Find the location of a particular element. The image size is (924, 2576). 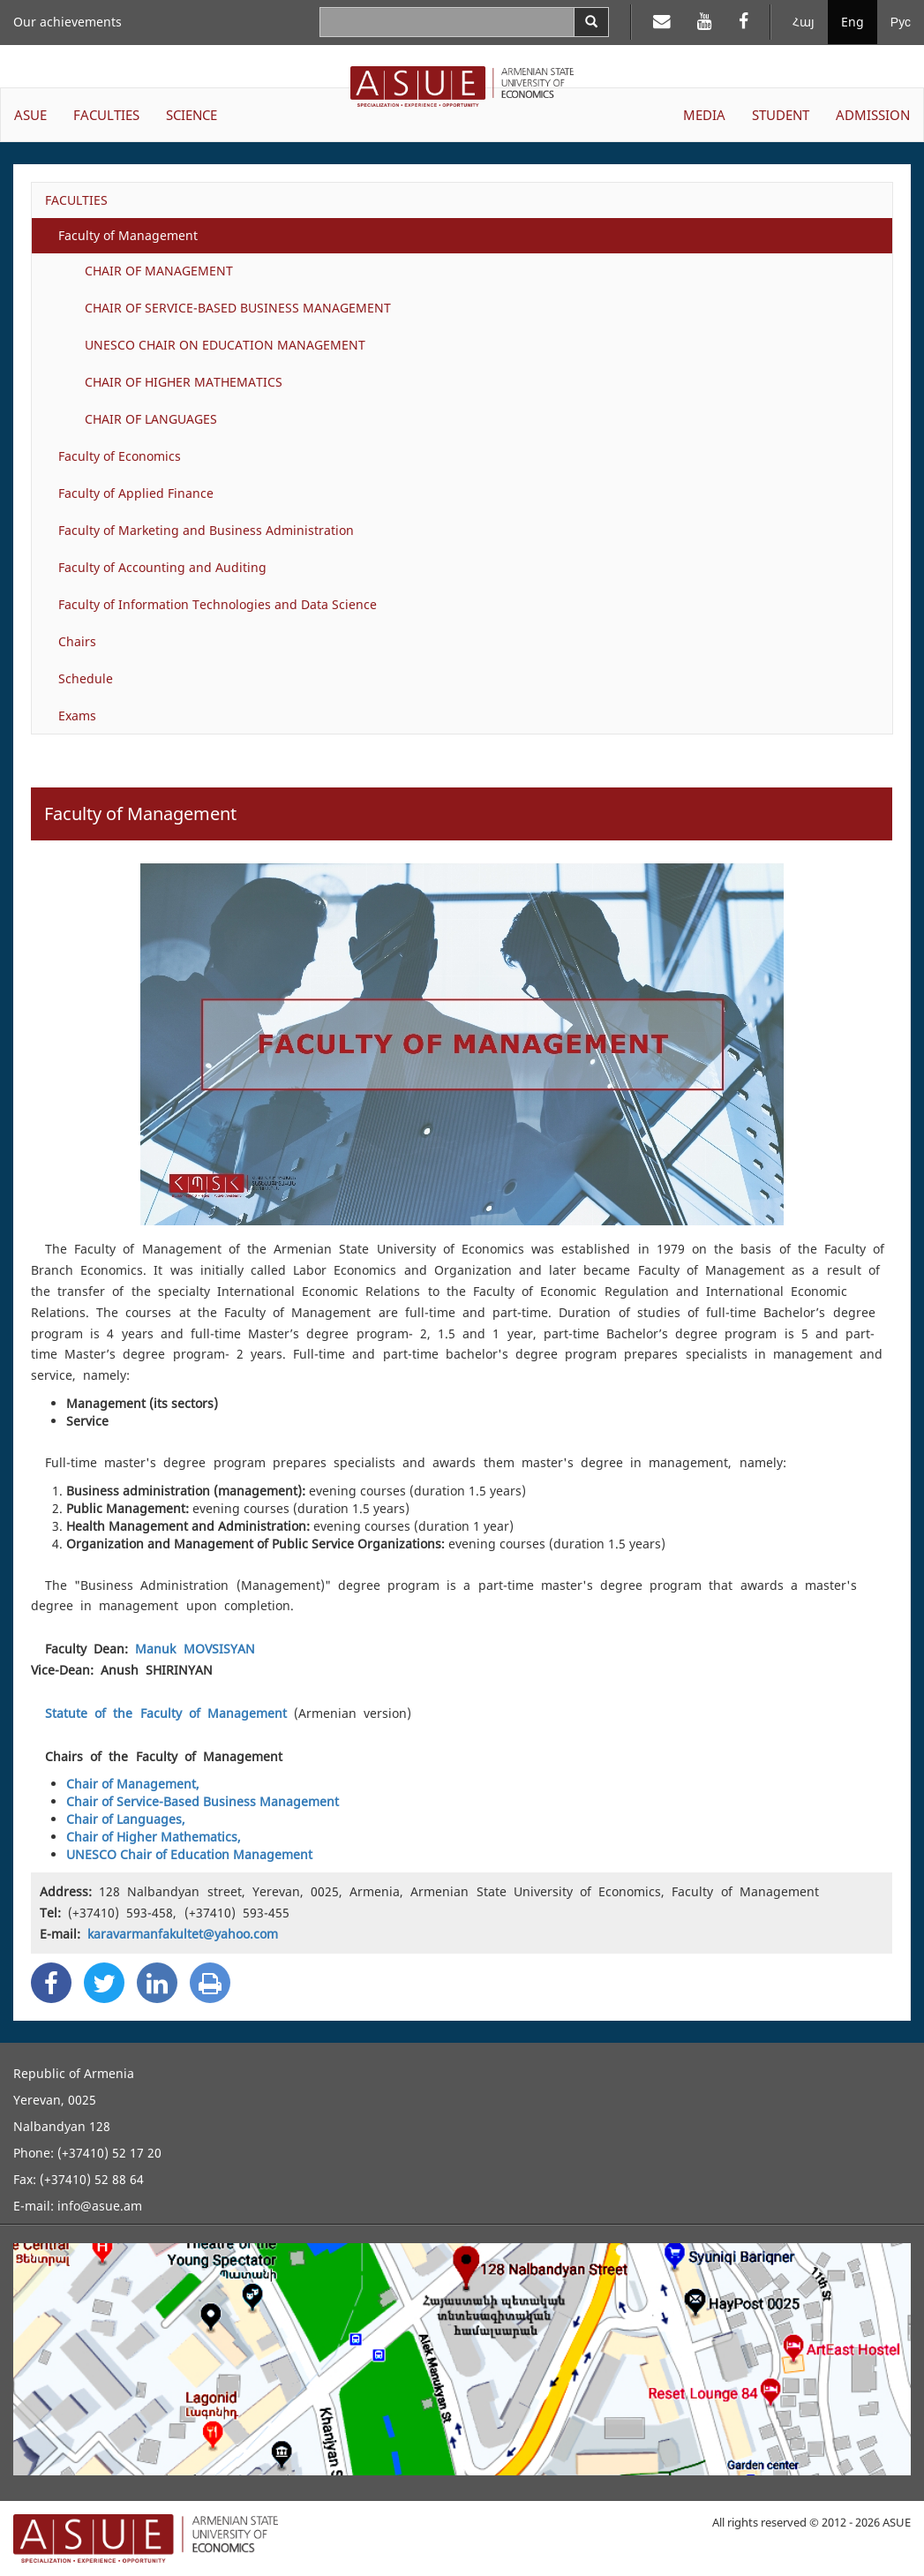

Our achievements is located at coordinates (67, 21).